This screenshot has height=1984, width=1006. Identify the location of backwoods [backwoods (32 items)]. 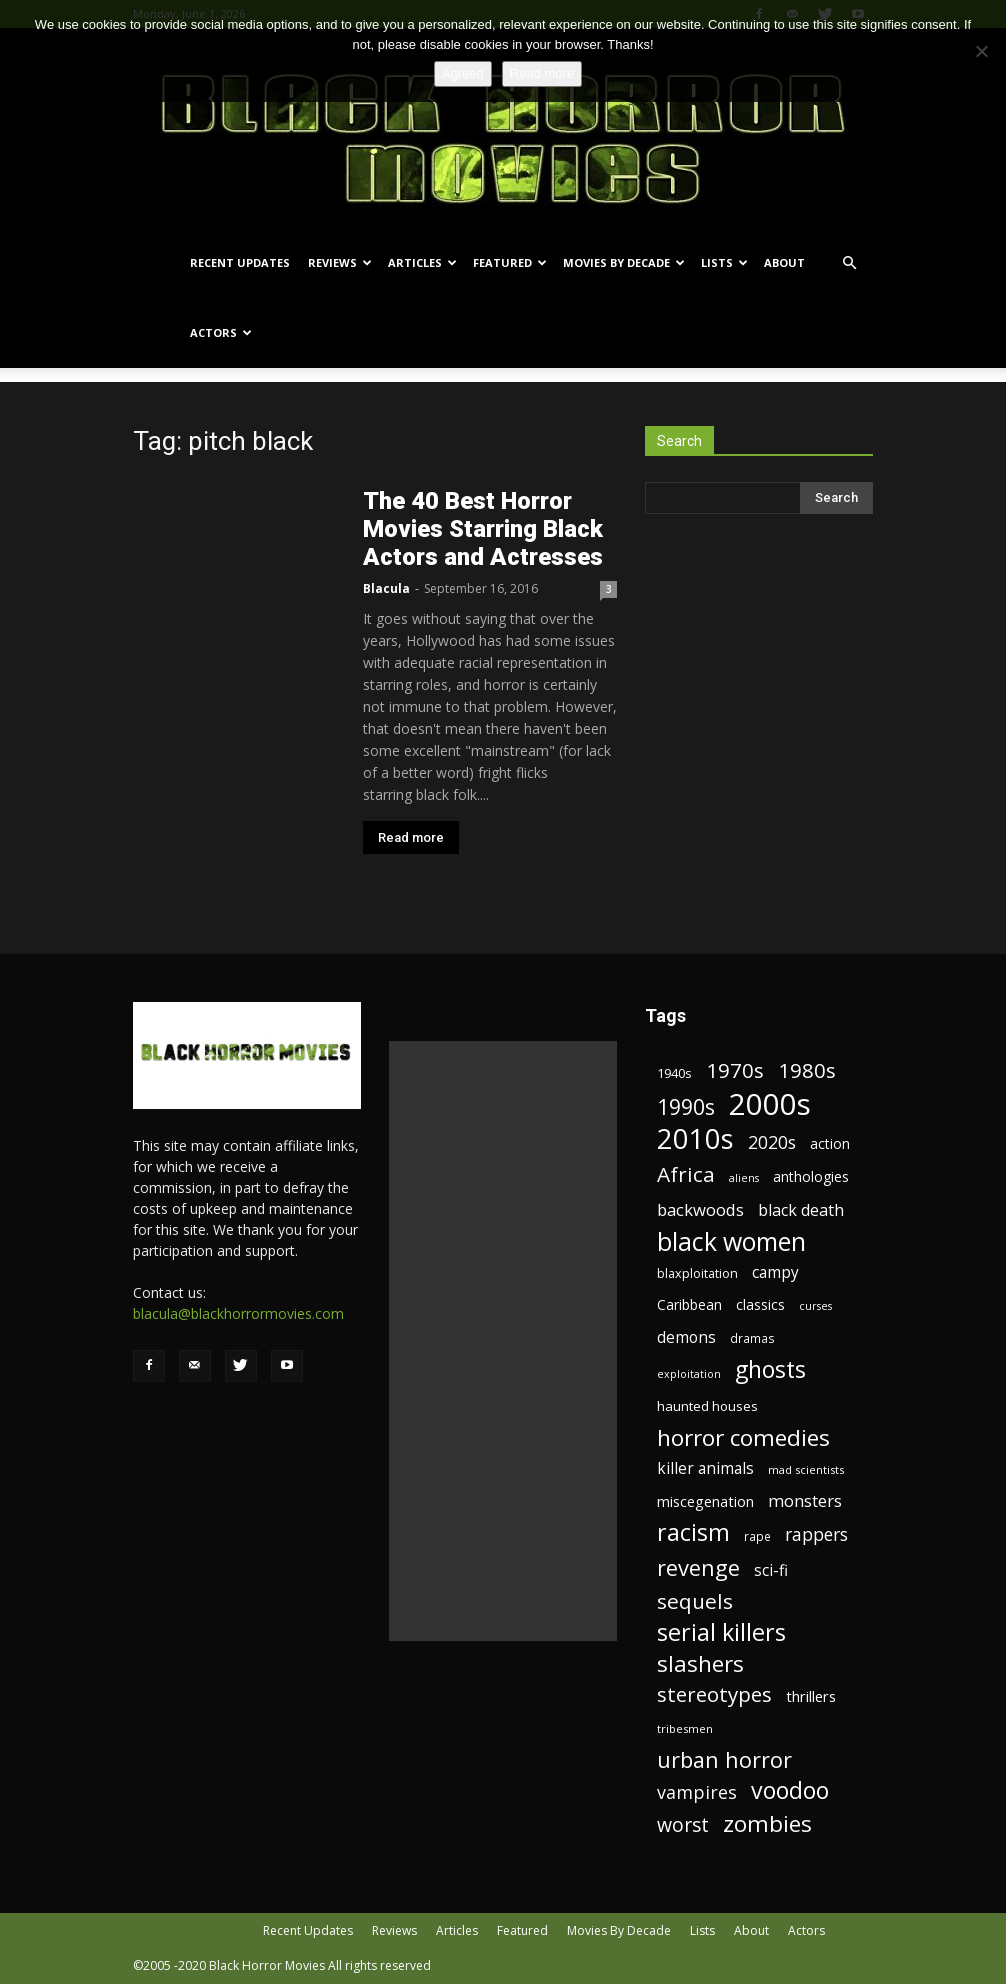
(700, 1209).